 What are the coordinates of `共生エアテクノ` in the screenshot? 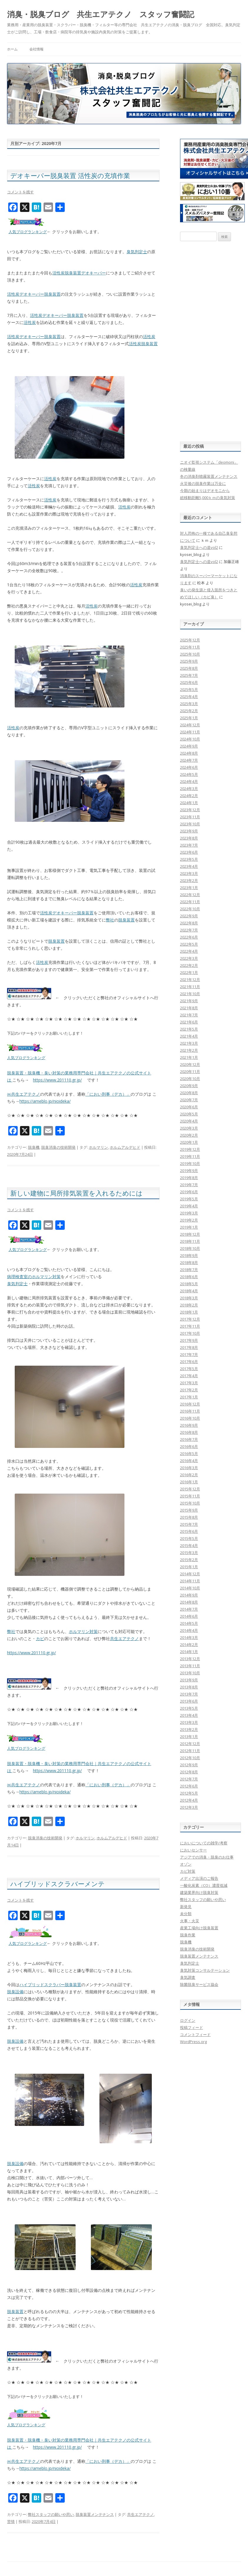 It's located at (124, 1638).